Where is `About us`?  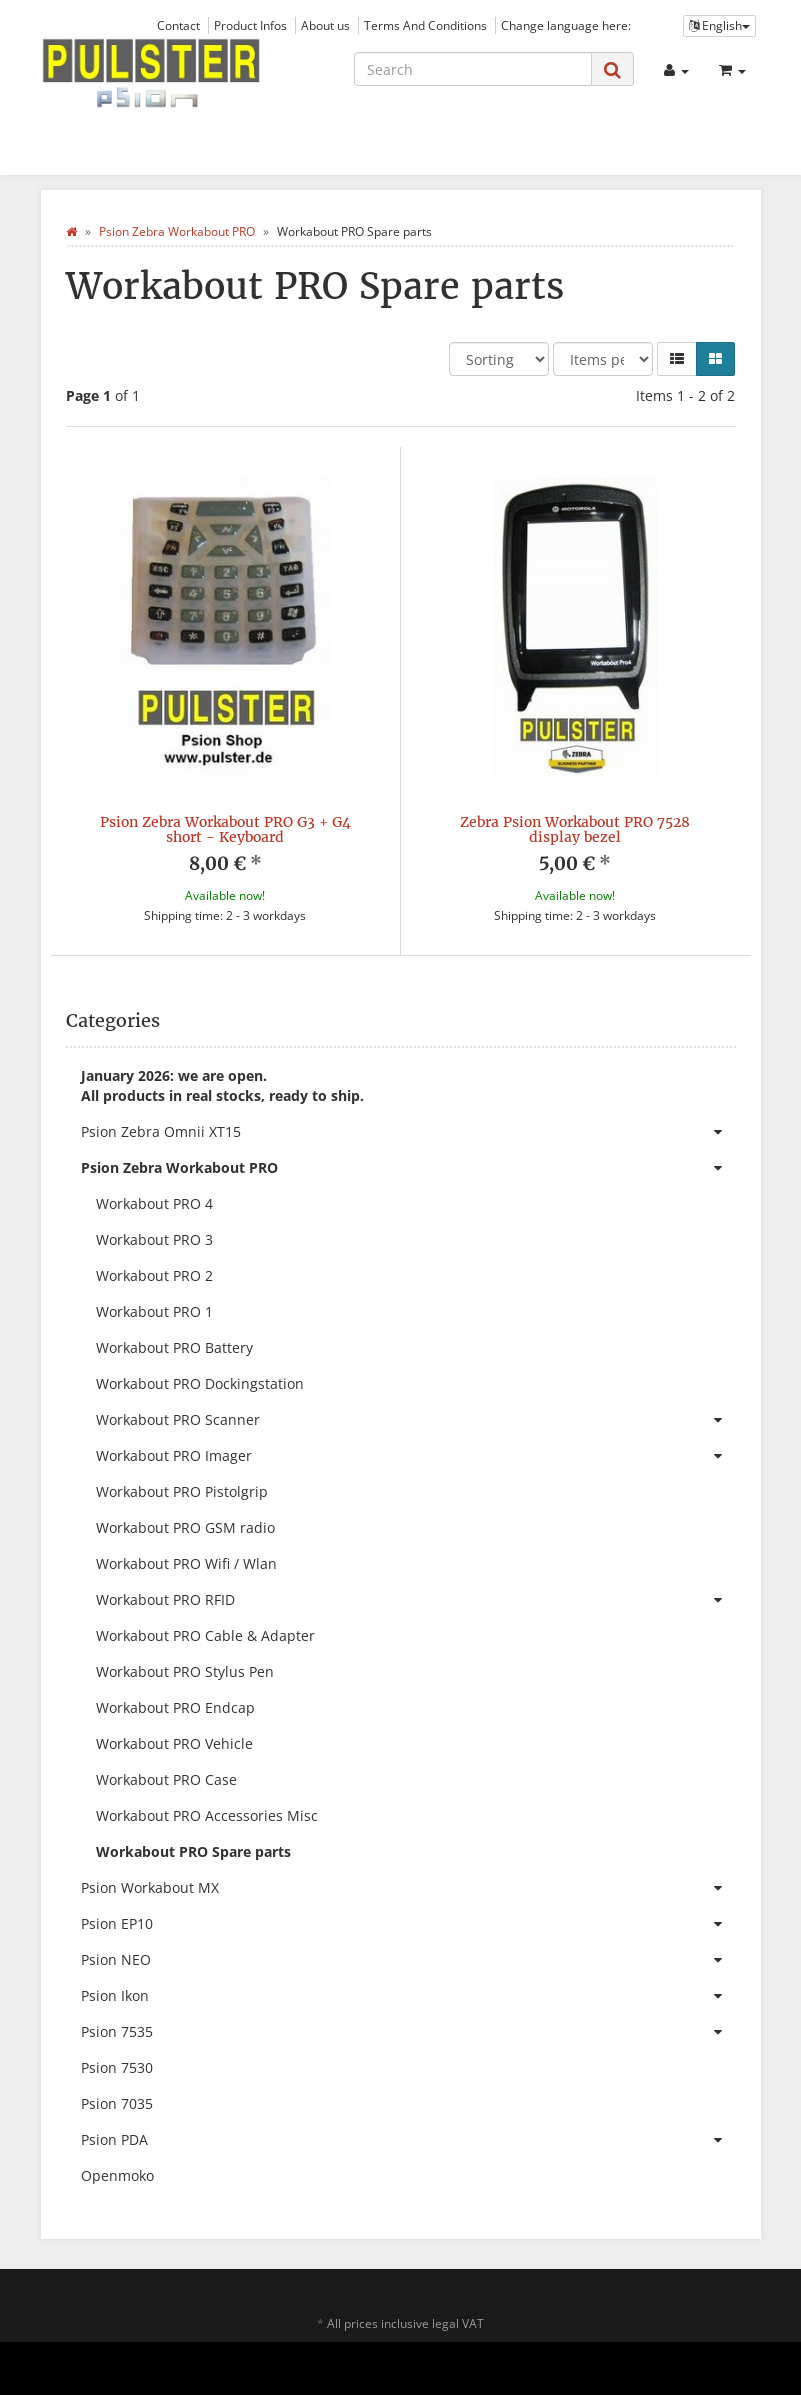 About us is located at coordinates (325, 25).